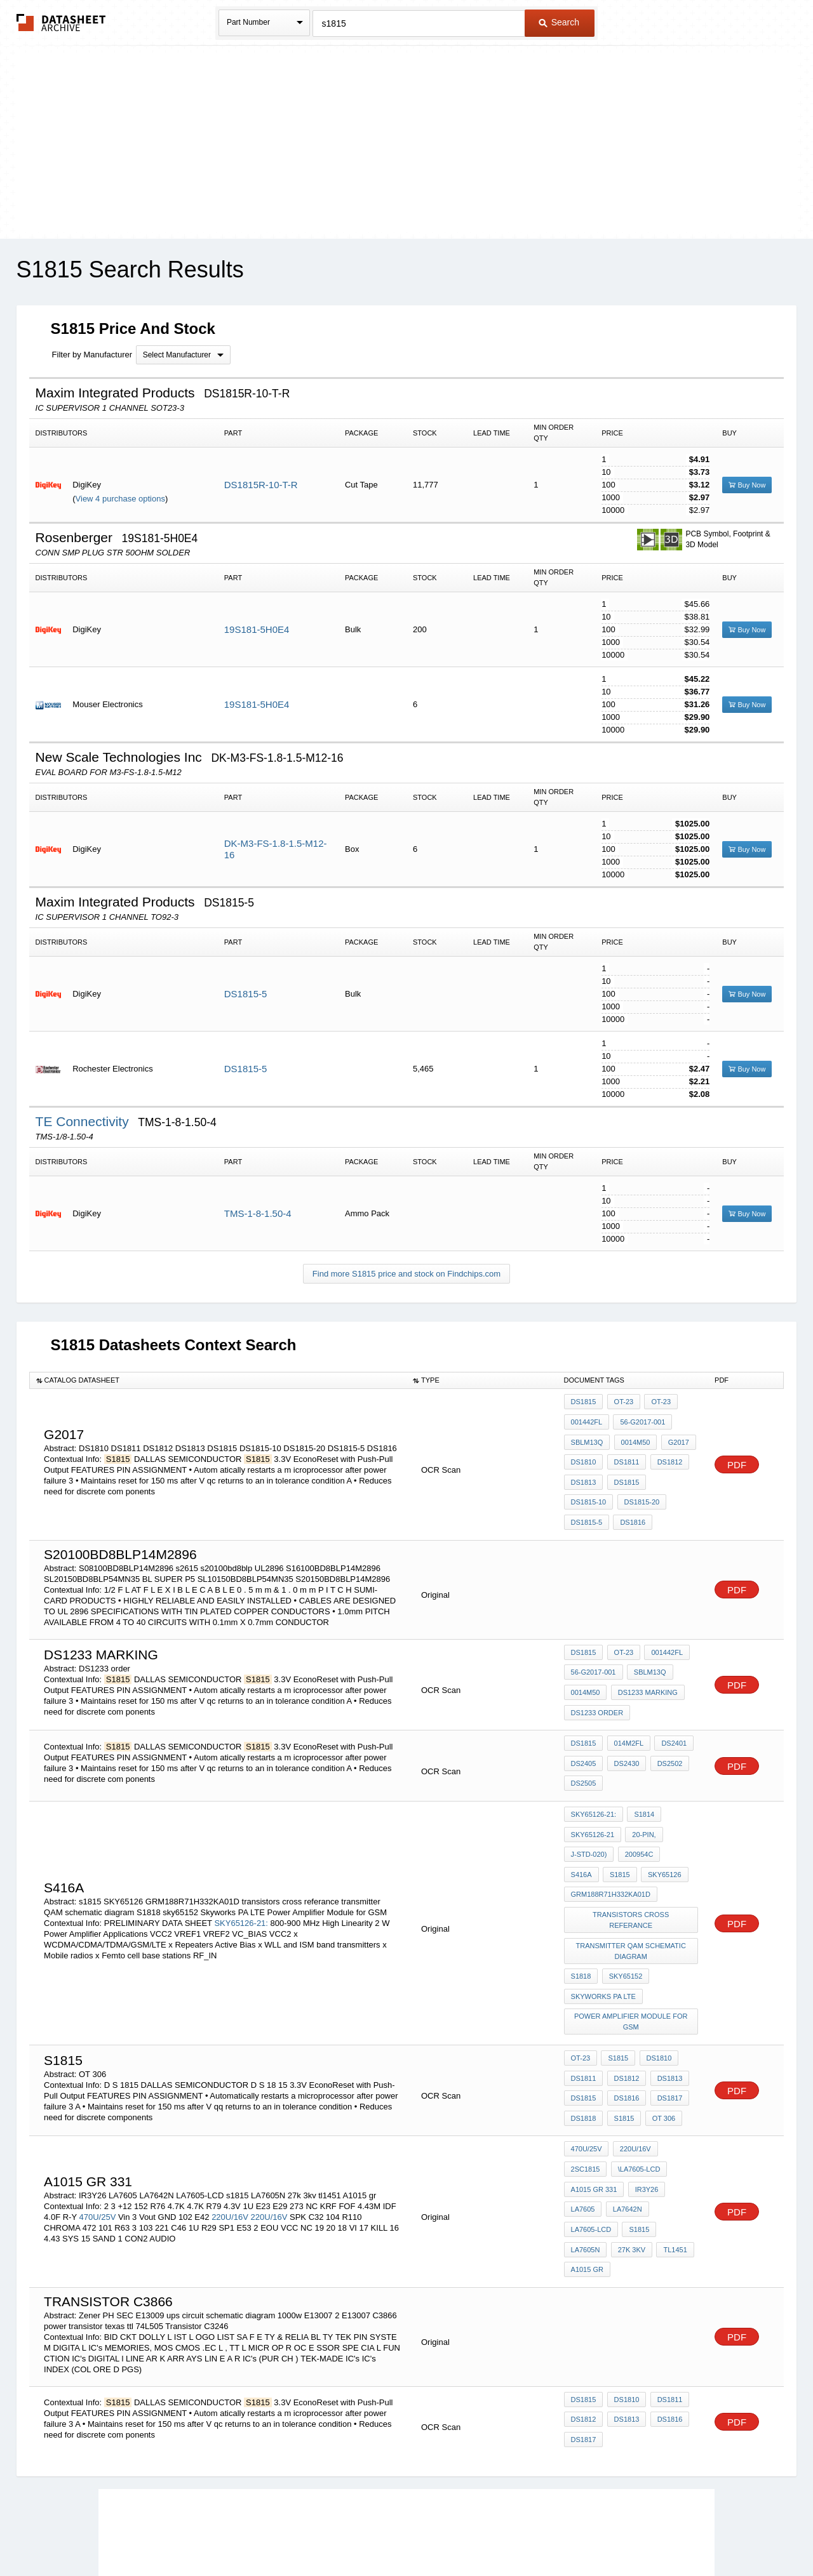 This screenshot has width=813, height=2576. I want to click on OT 306, so click(659, 2041).